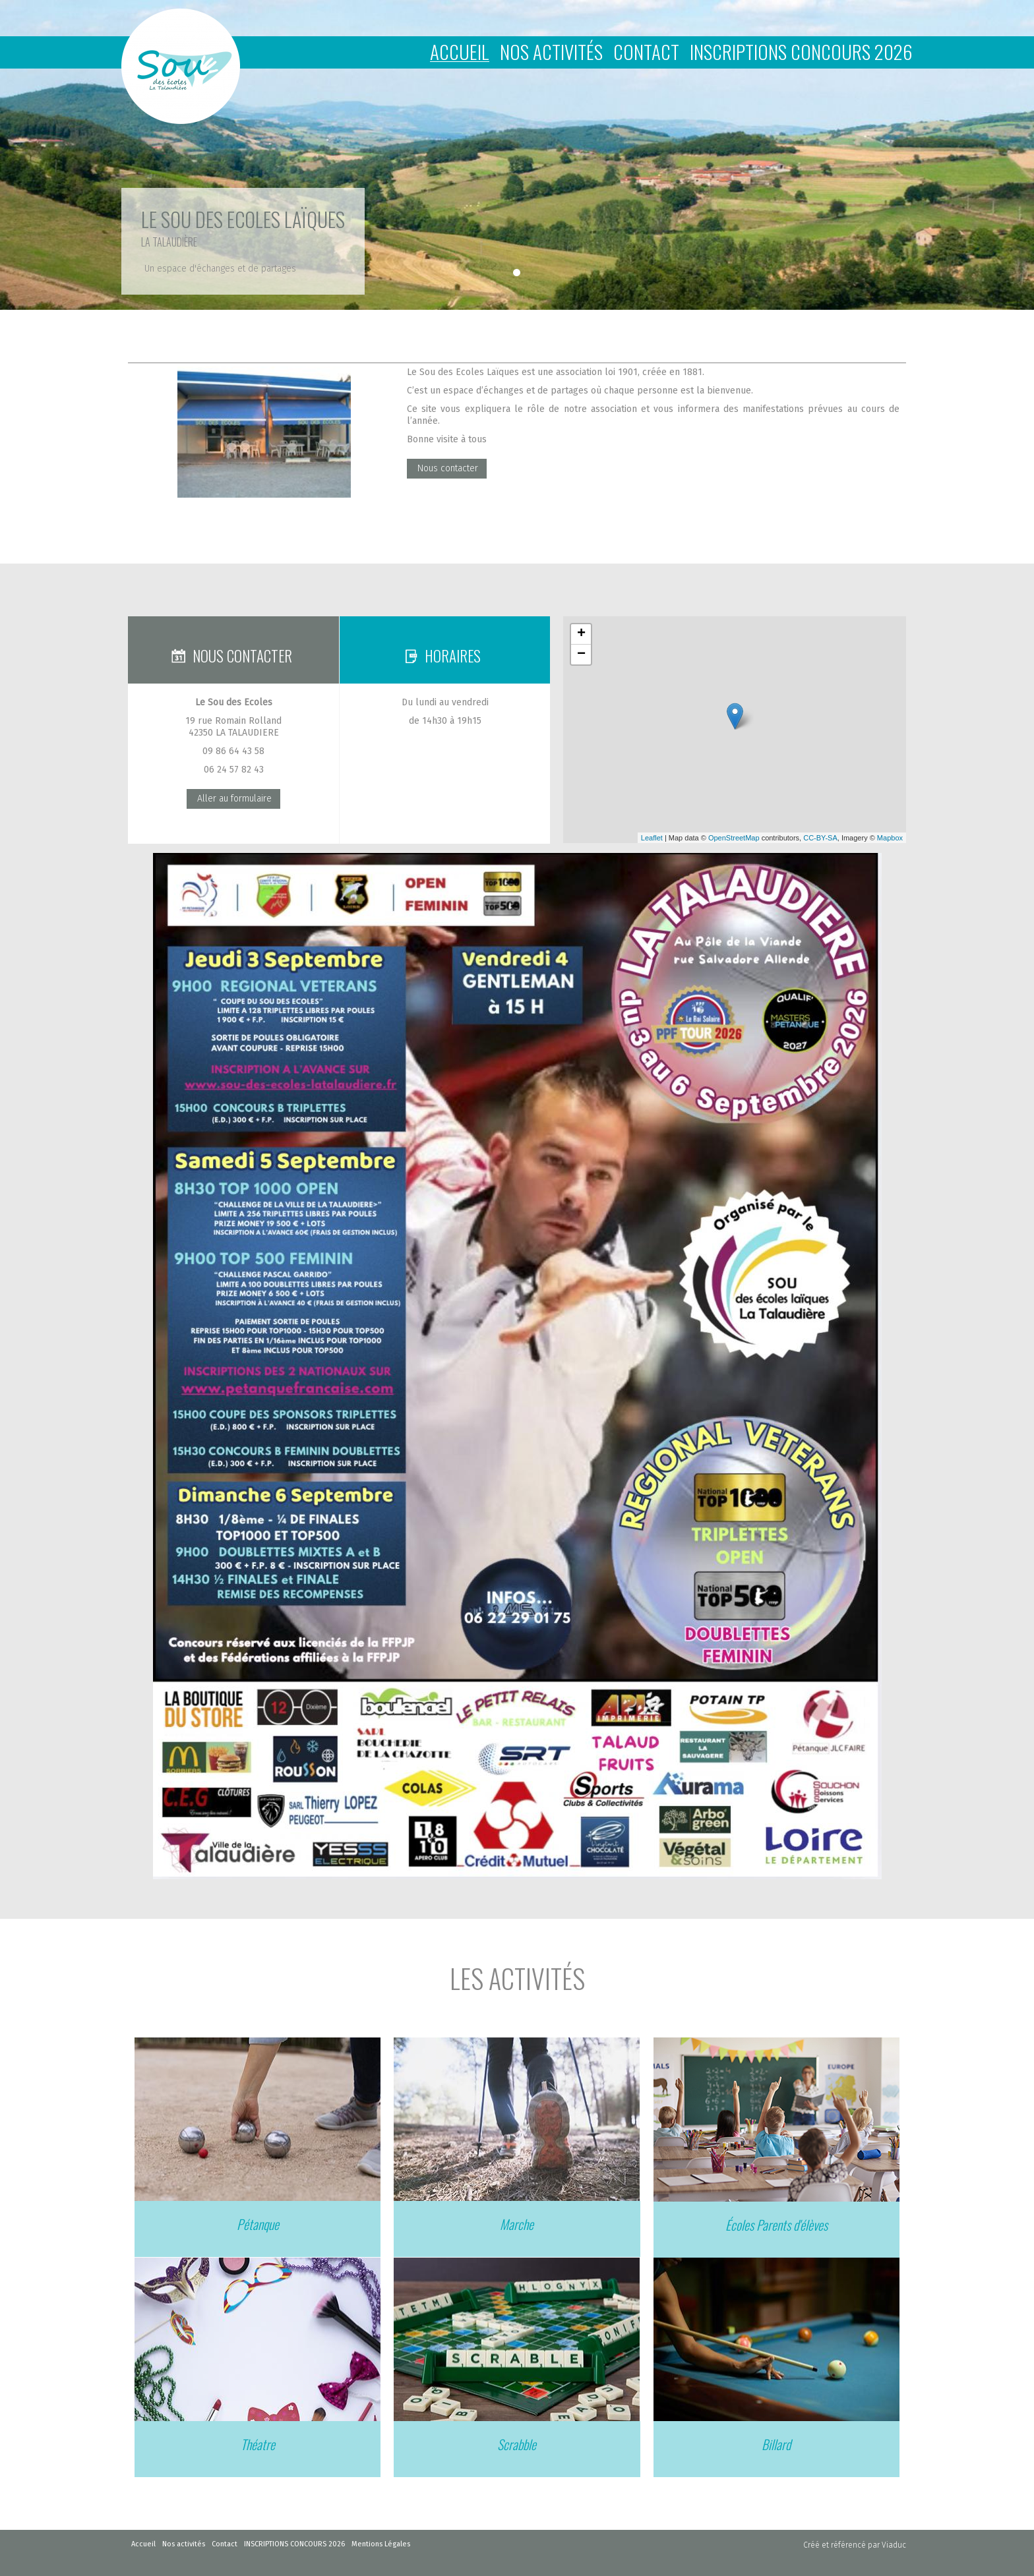  What do you see at coordinates (890, 838) in the screenshot?
I see `Mapbox` at bounding box center [890, 838].